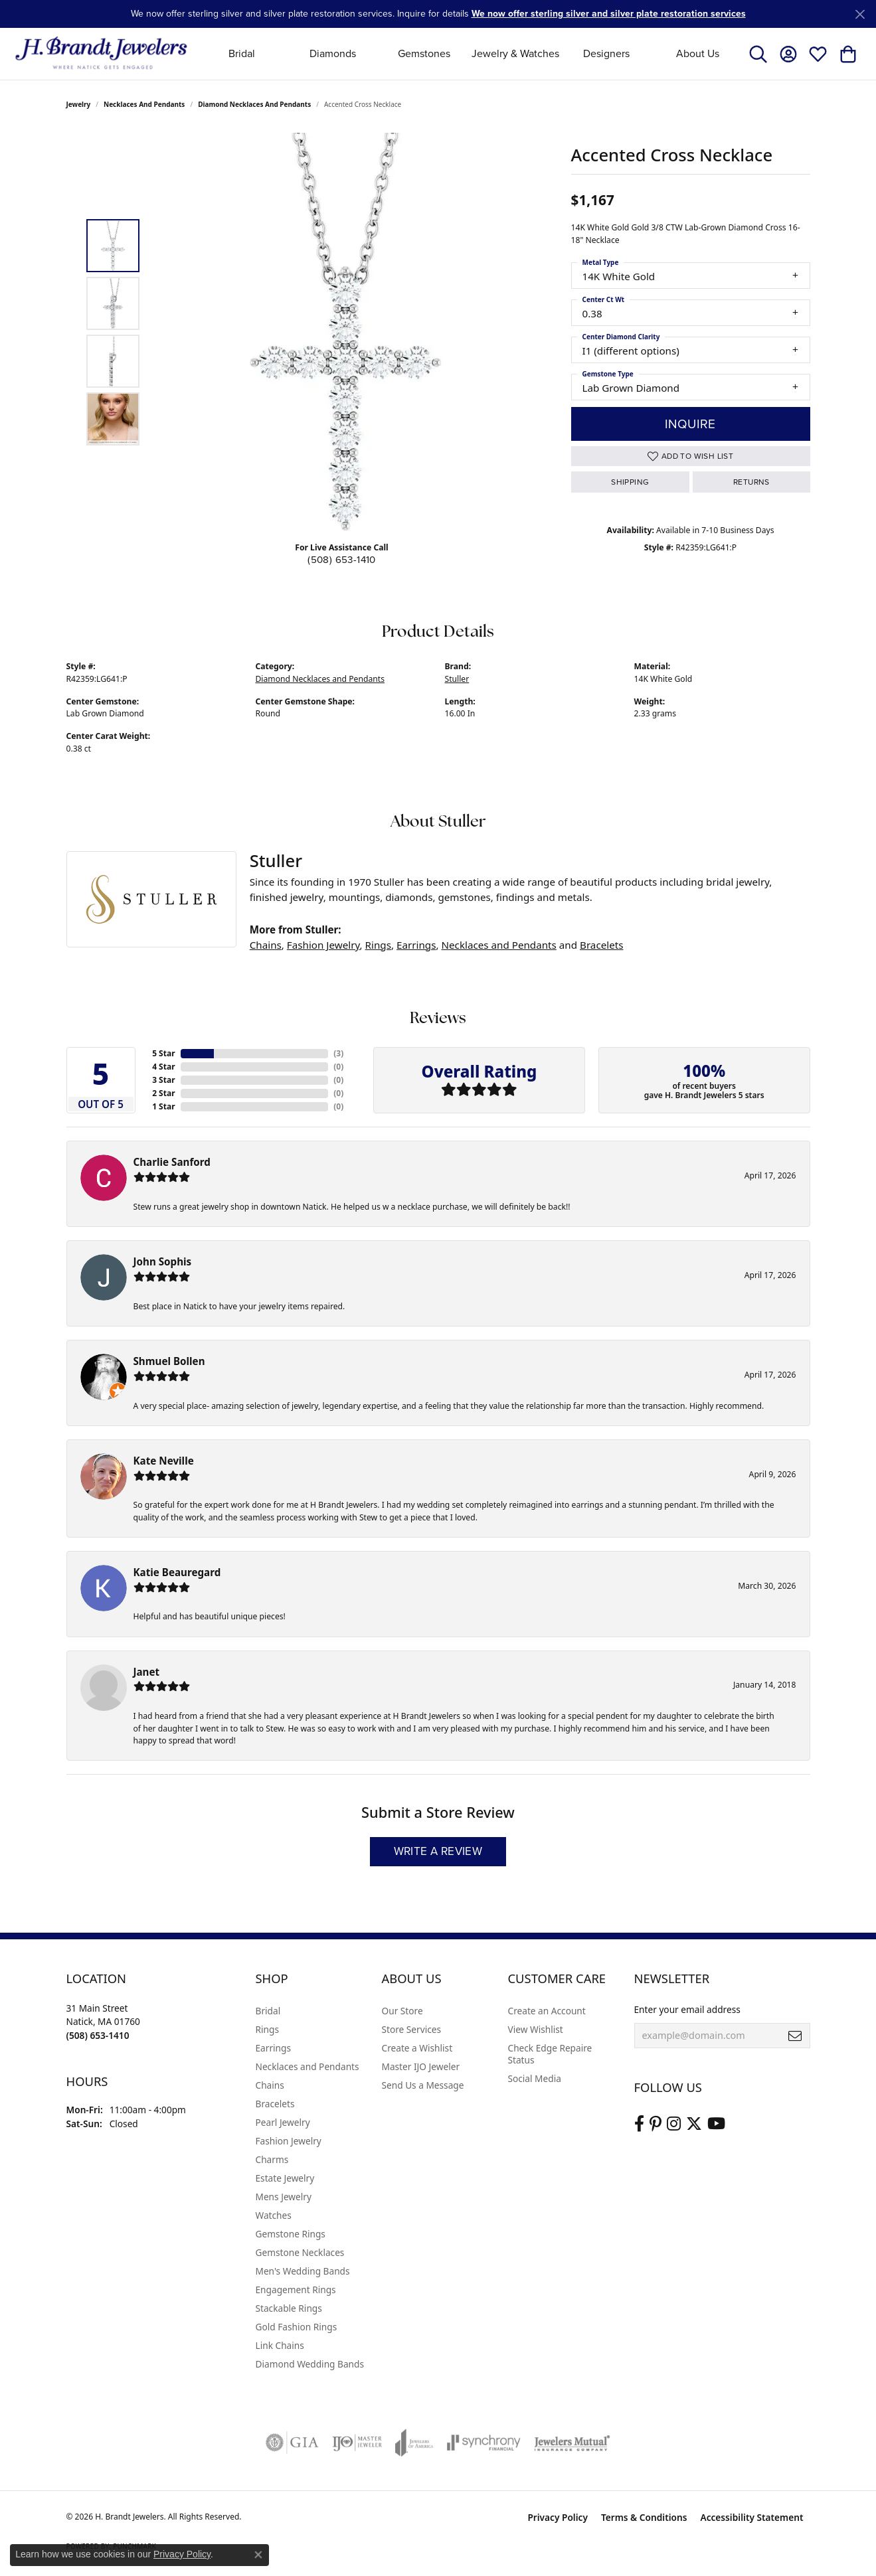  What do you see at coordinates (283, 2122) in the screenshot?
I see `Pearl Jewelry [menuitem]` at bounding box center [283, 2122].